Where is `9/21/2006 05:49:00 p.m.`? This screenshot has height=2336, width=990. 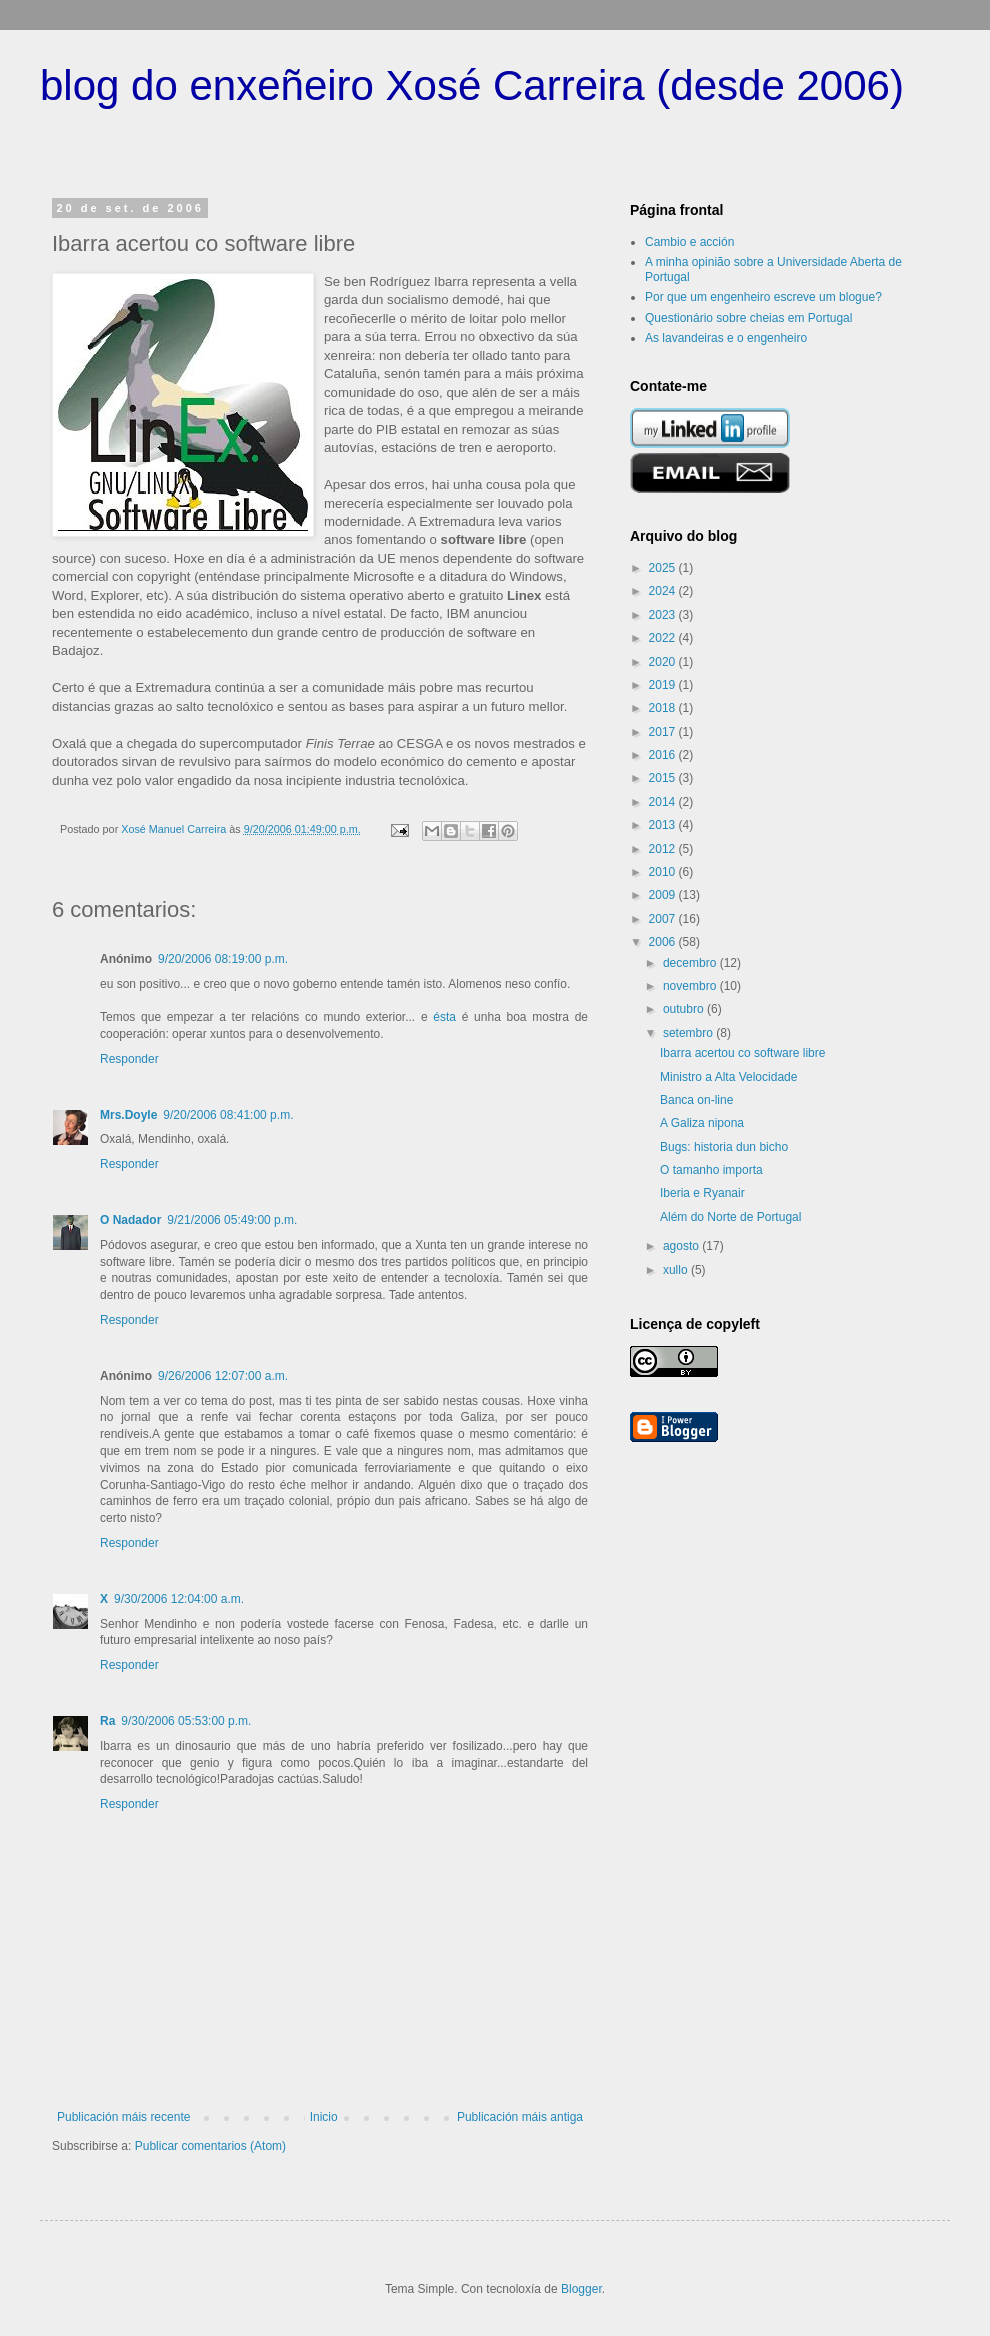
9/21/2006 05:49:00 p.m. is located at coordinates (232, 1220).